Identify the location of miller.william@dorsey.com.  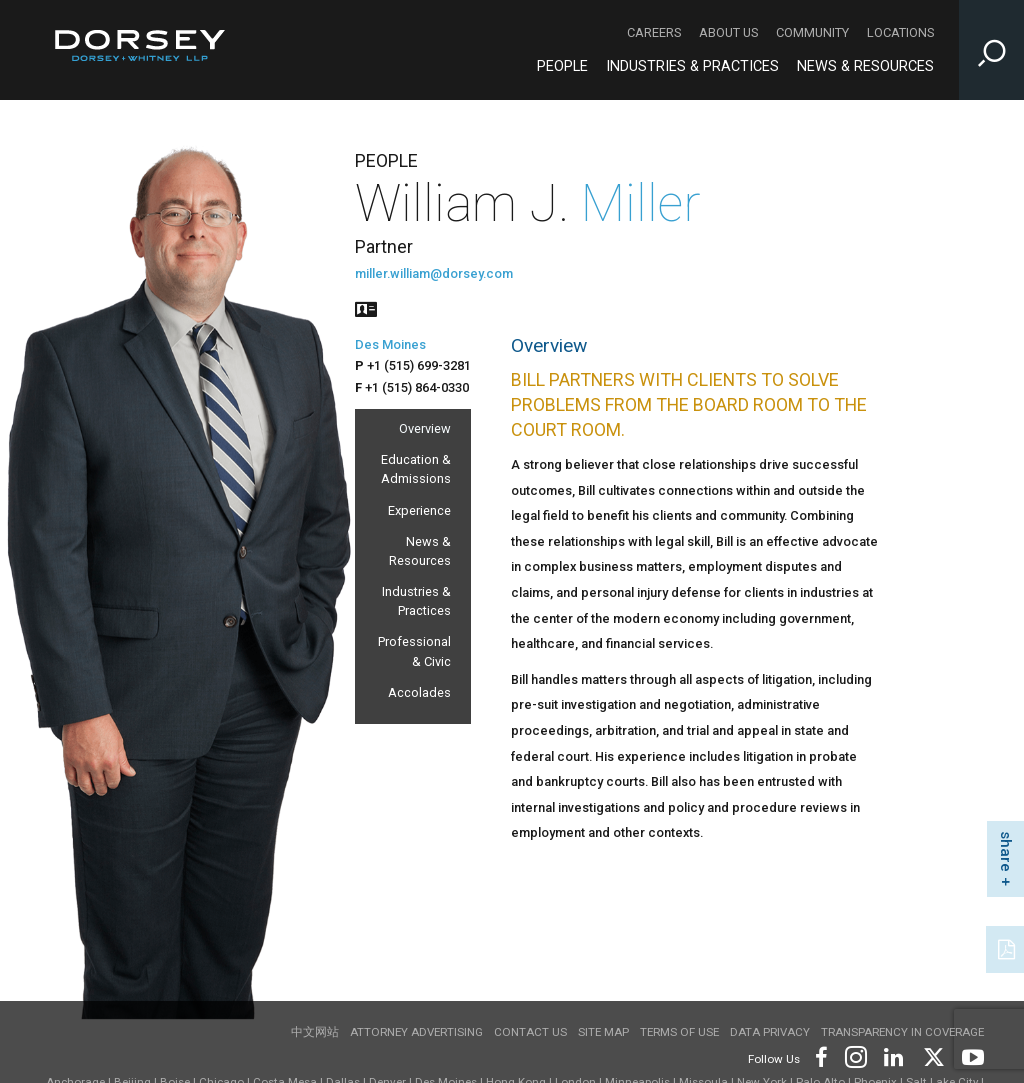
(434, 273).